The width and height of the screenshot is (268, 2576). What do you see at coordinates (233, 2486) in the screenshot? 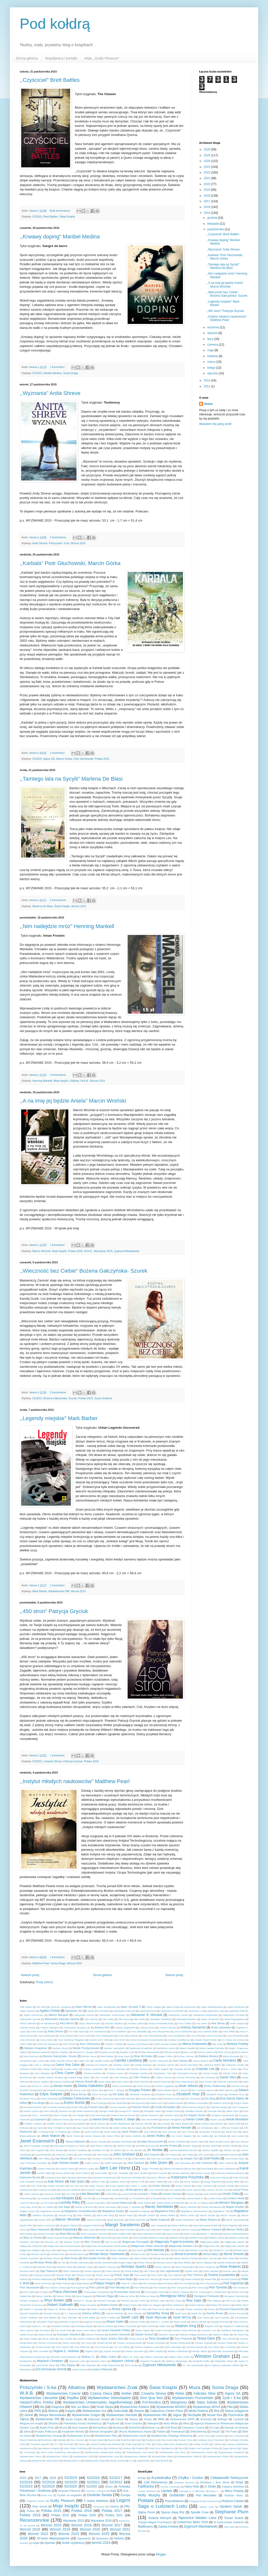
I see `Książęcy detektywi` at bounding box center [233, 2486].